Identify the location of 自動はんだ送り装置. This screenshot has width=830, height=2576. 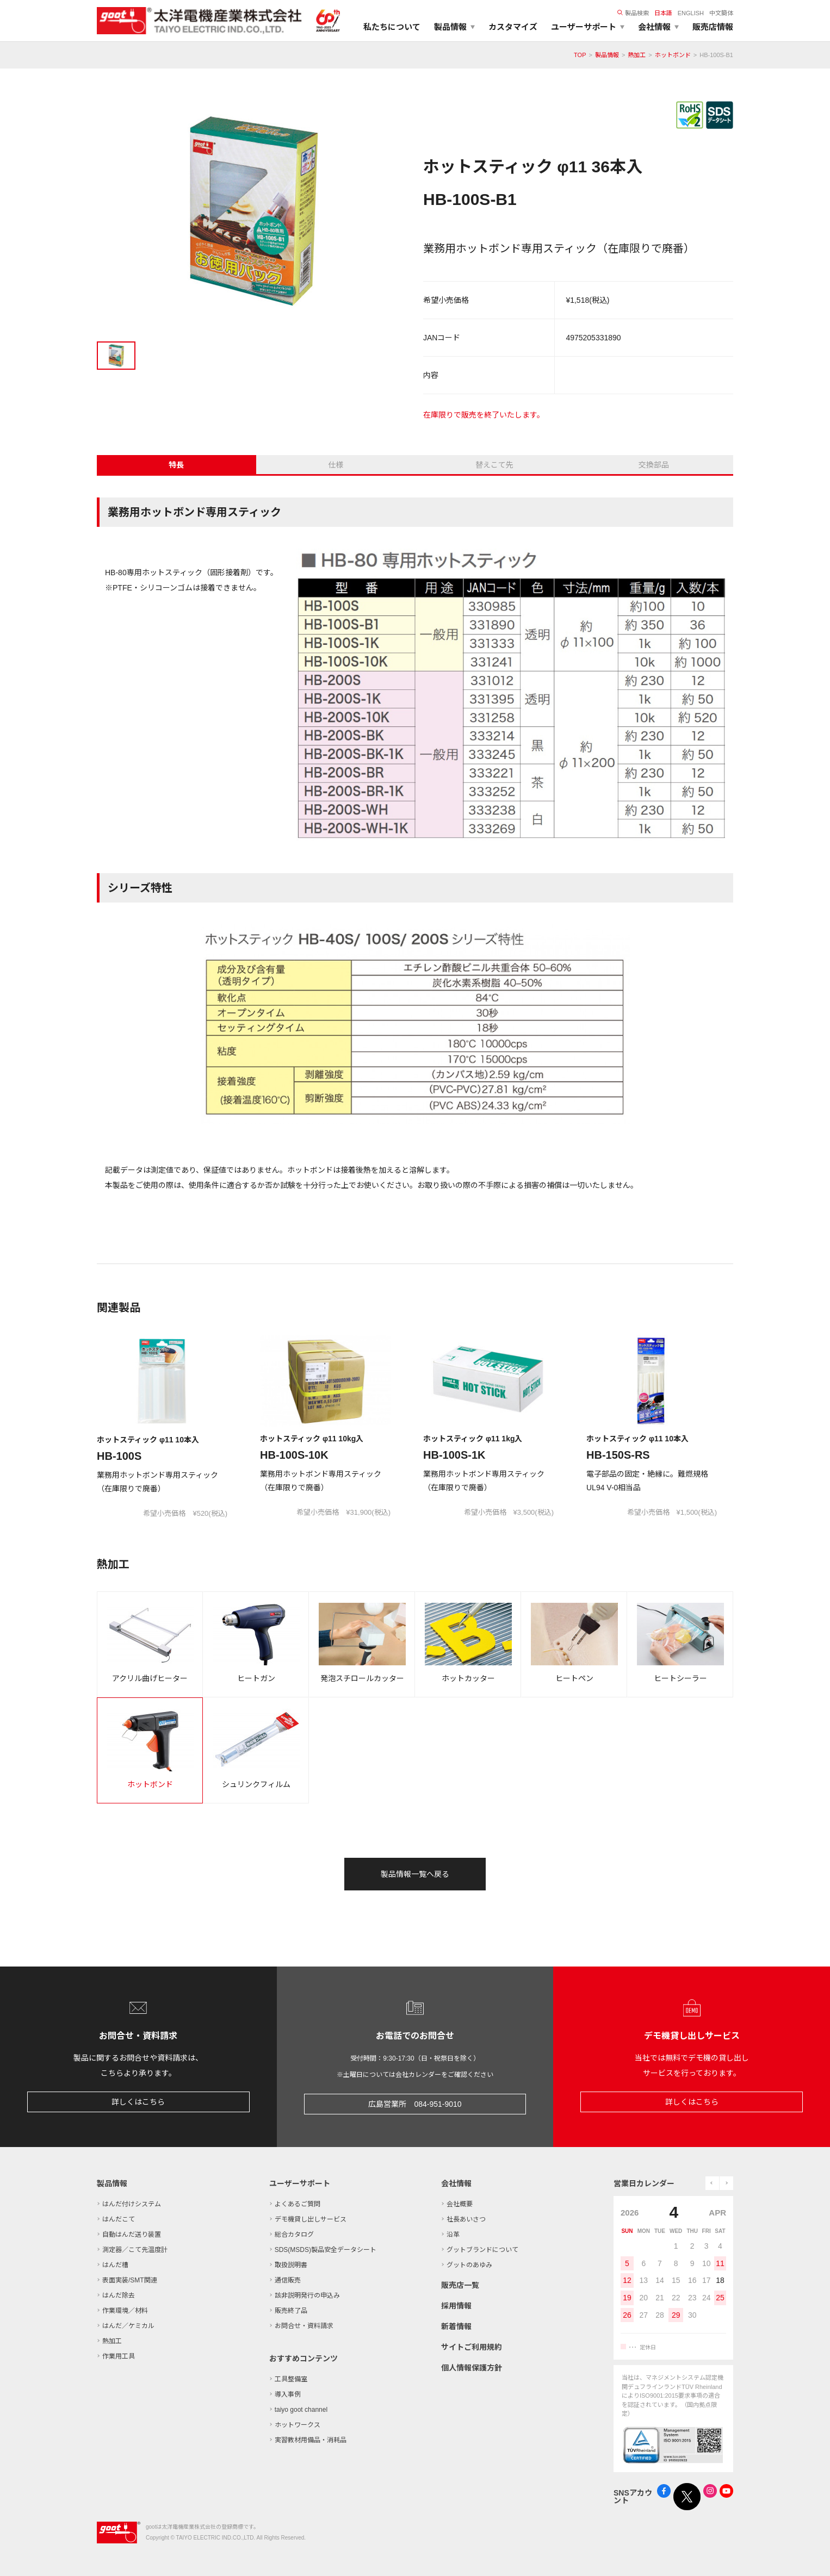
(131, 2234).